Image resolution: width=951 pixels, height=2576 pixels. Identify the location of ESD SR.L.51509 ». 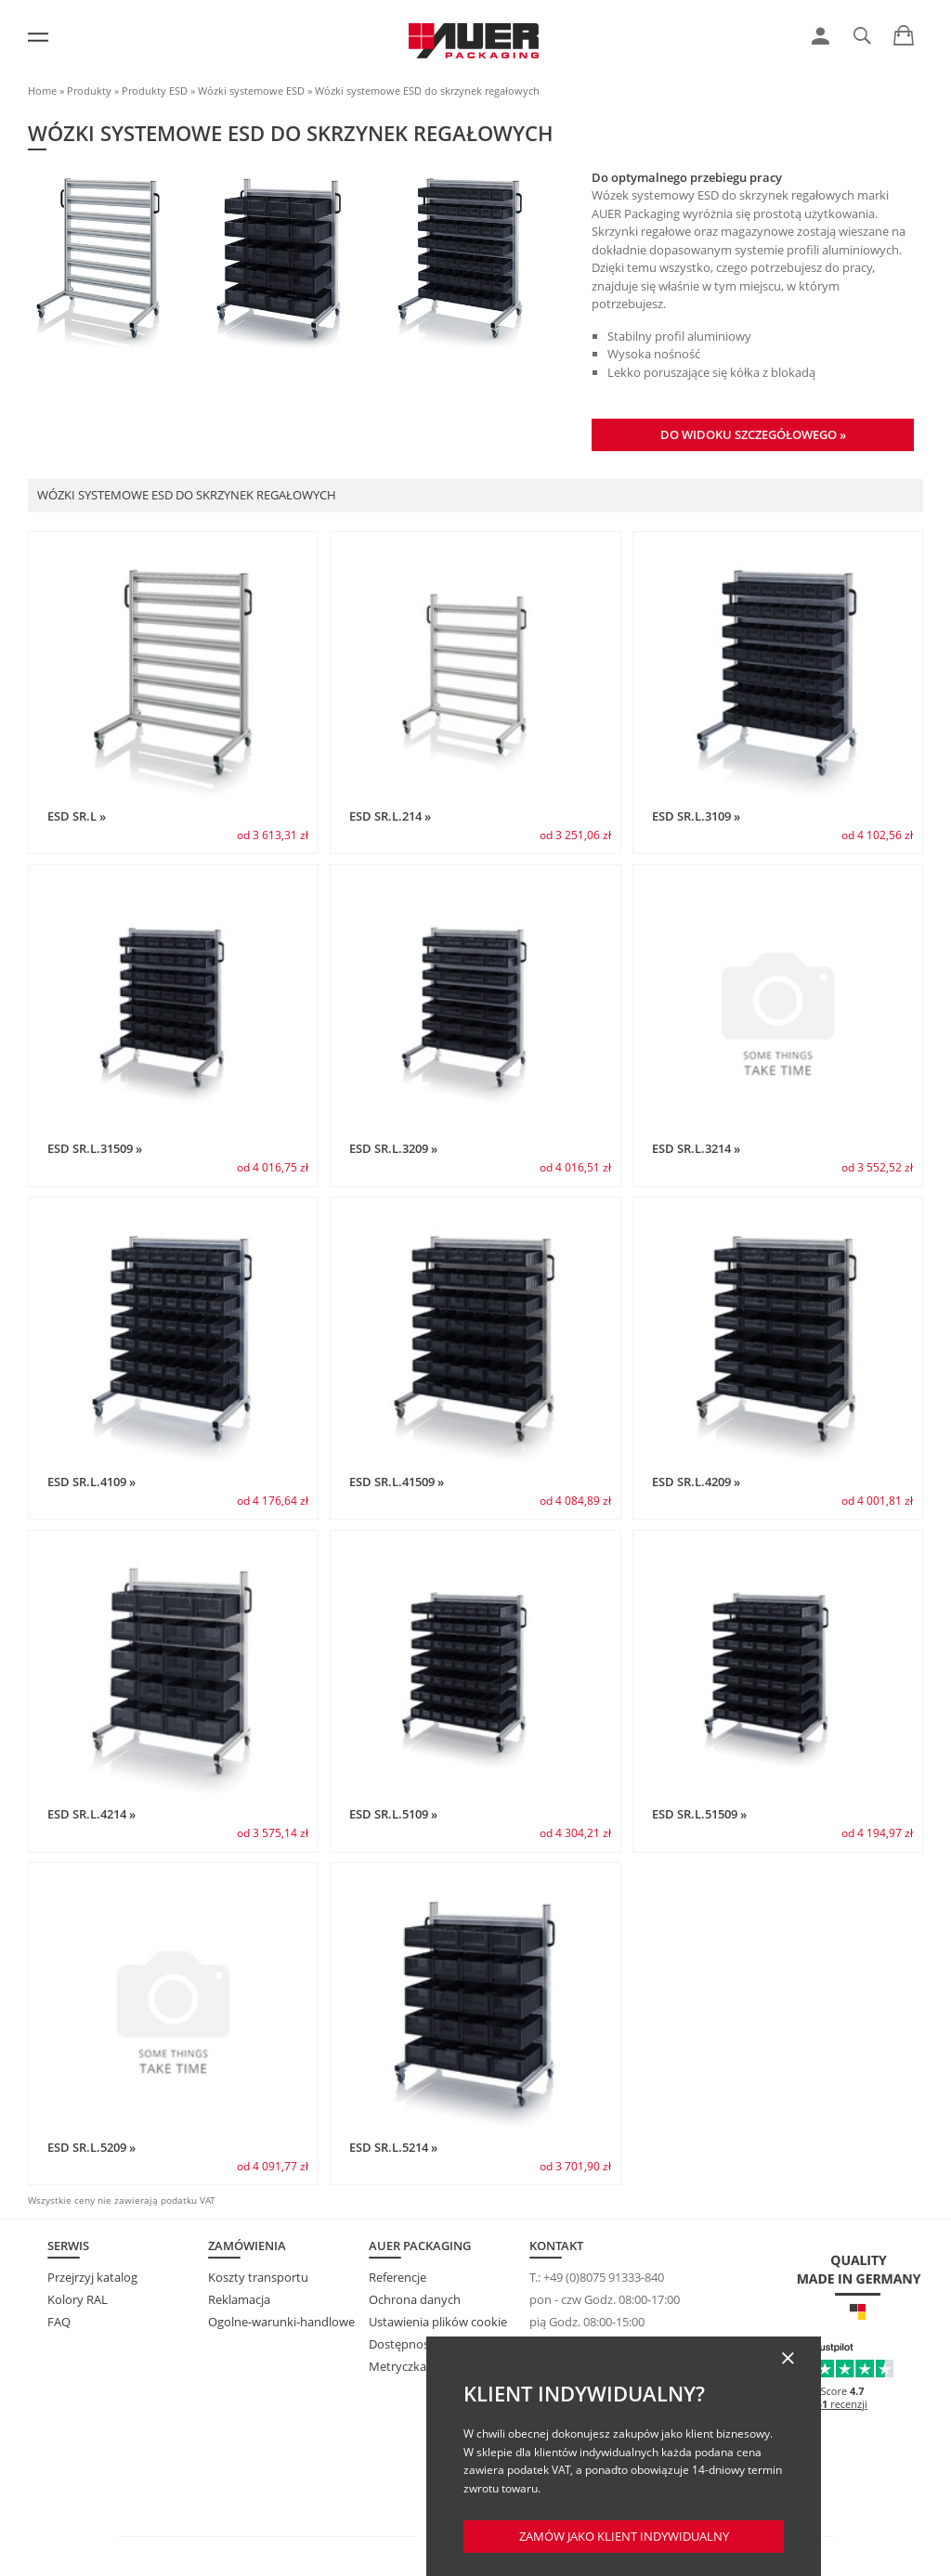
(699, 1814).